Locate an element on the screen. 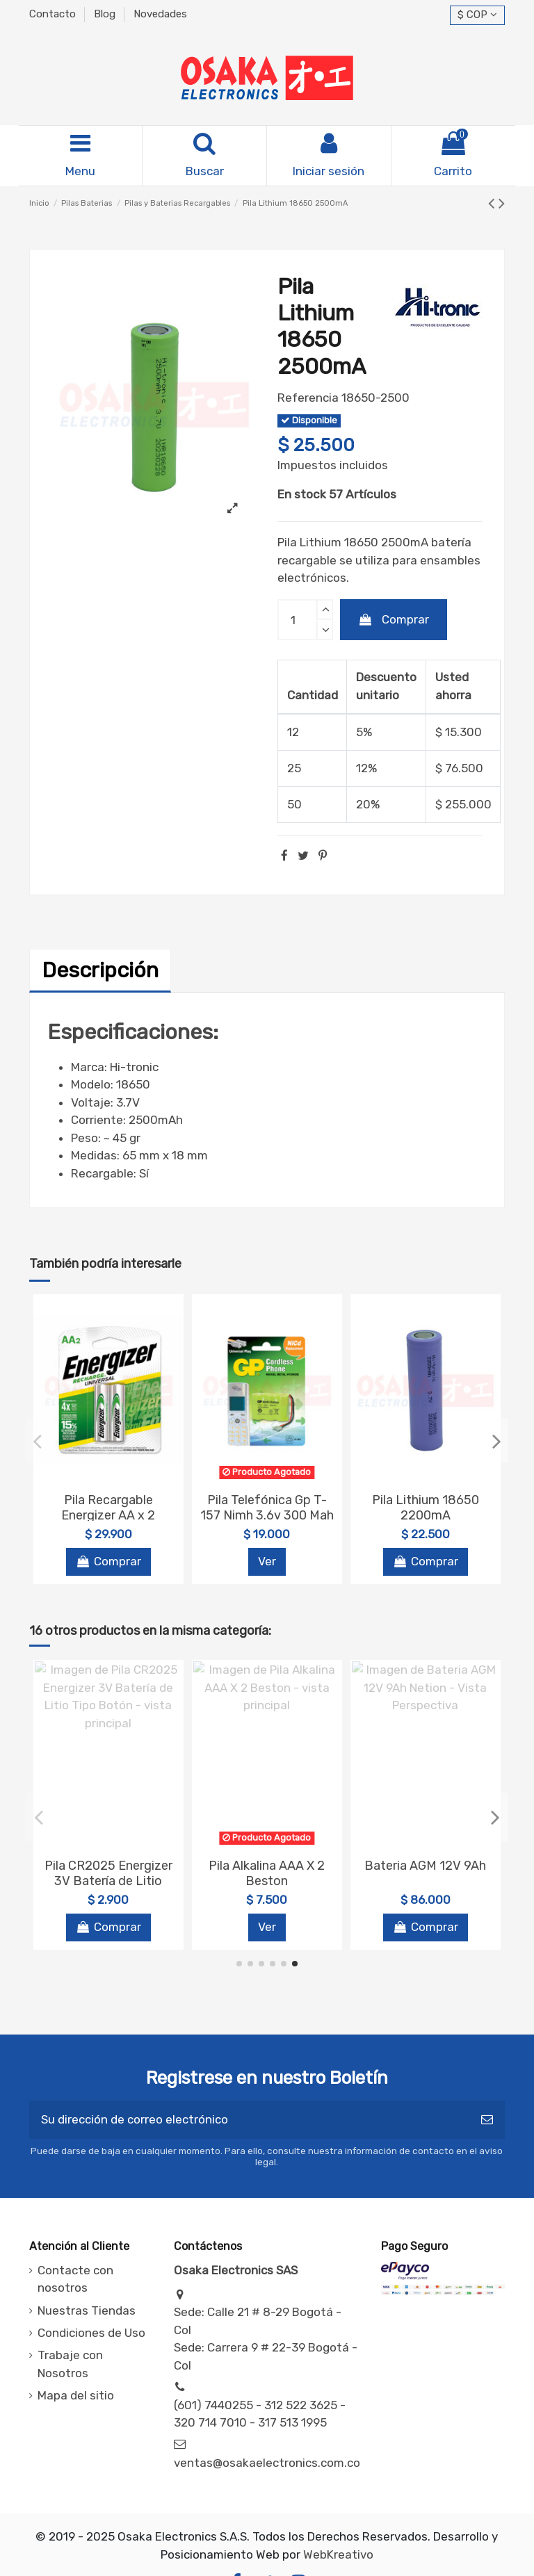 The width and height of the screenshot is (534, 2576). Contacto is located at coordinates (54, 14).